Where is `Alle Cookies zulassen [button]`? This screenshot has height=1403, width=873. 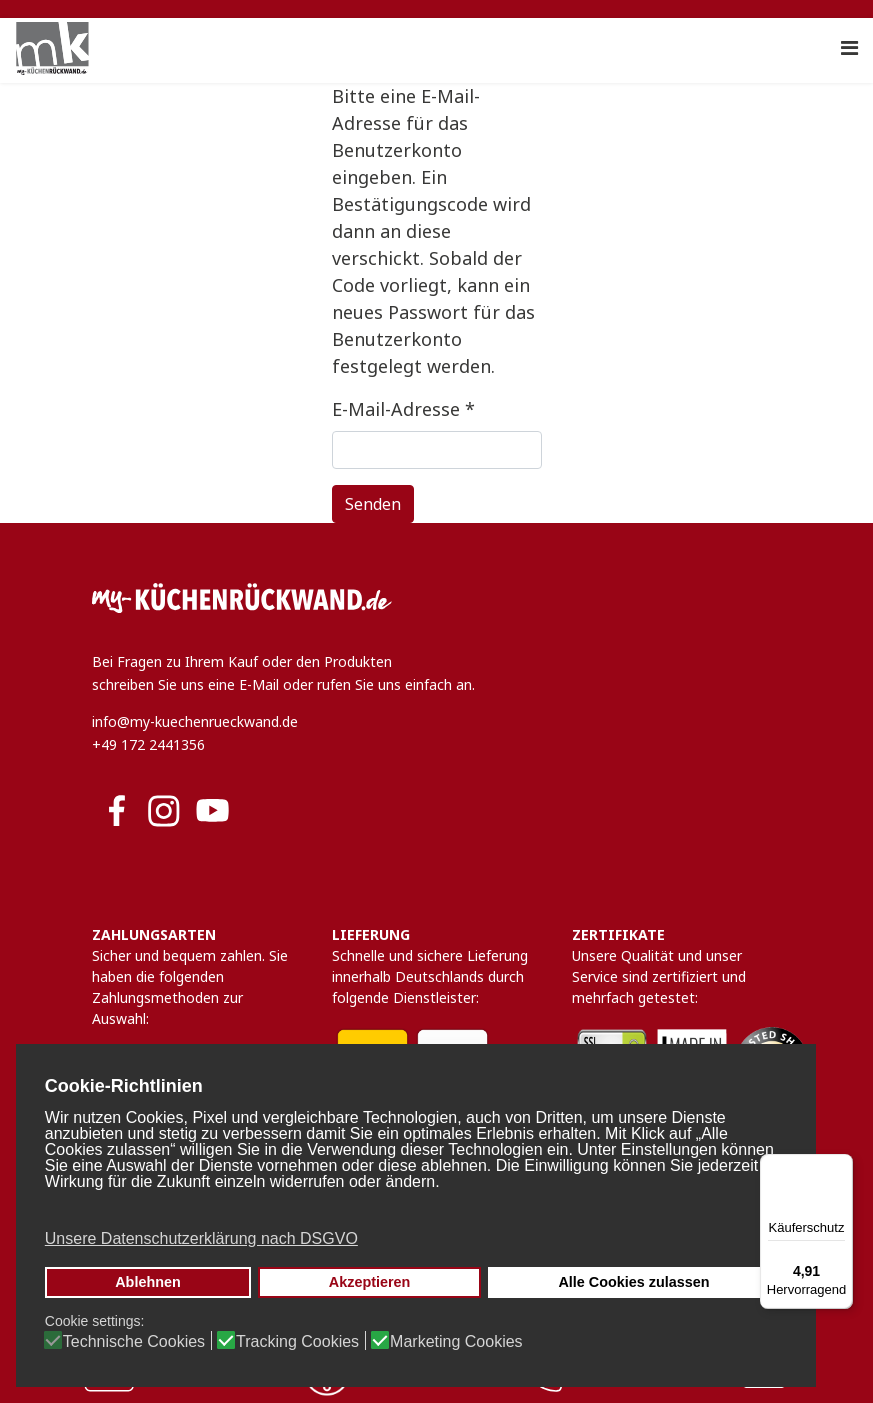
Alle Cookies zulassen [button] is located at coordinates (633, 1282).